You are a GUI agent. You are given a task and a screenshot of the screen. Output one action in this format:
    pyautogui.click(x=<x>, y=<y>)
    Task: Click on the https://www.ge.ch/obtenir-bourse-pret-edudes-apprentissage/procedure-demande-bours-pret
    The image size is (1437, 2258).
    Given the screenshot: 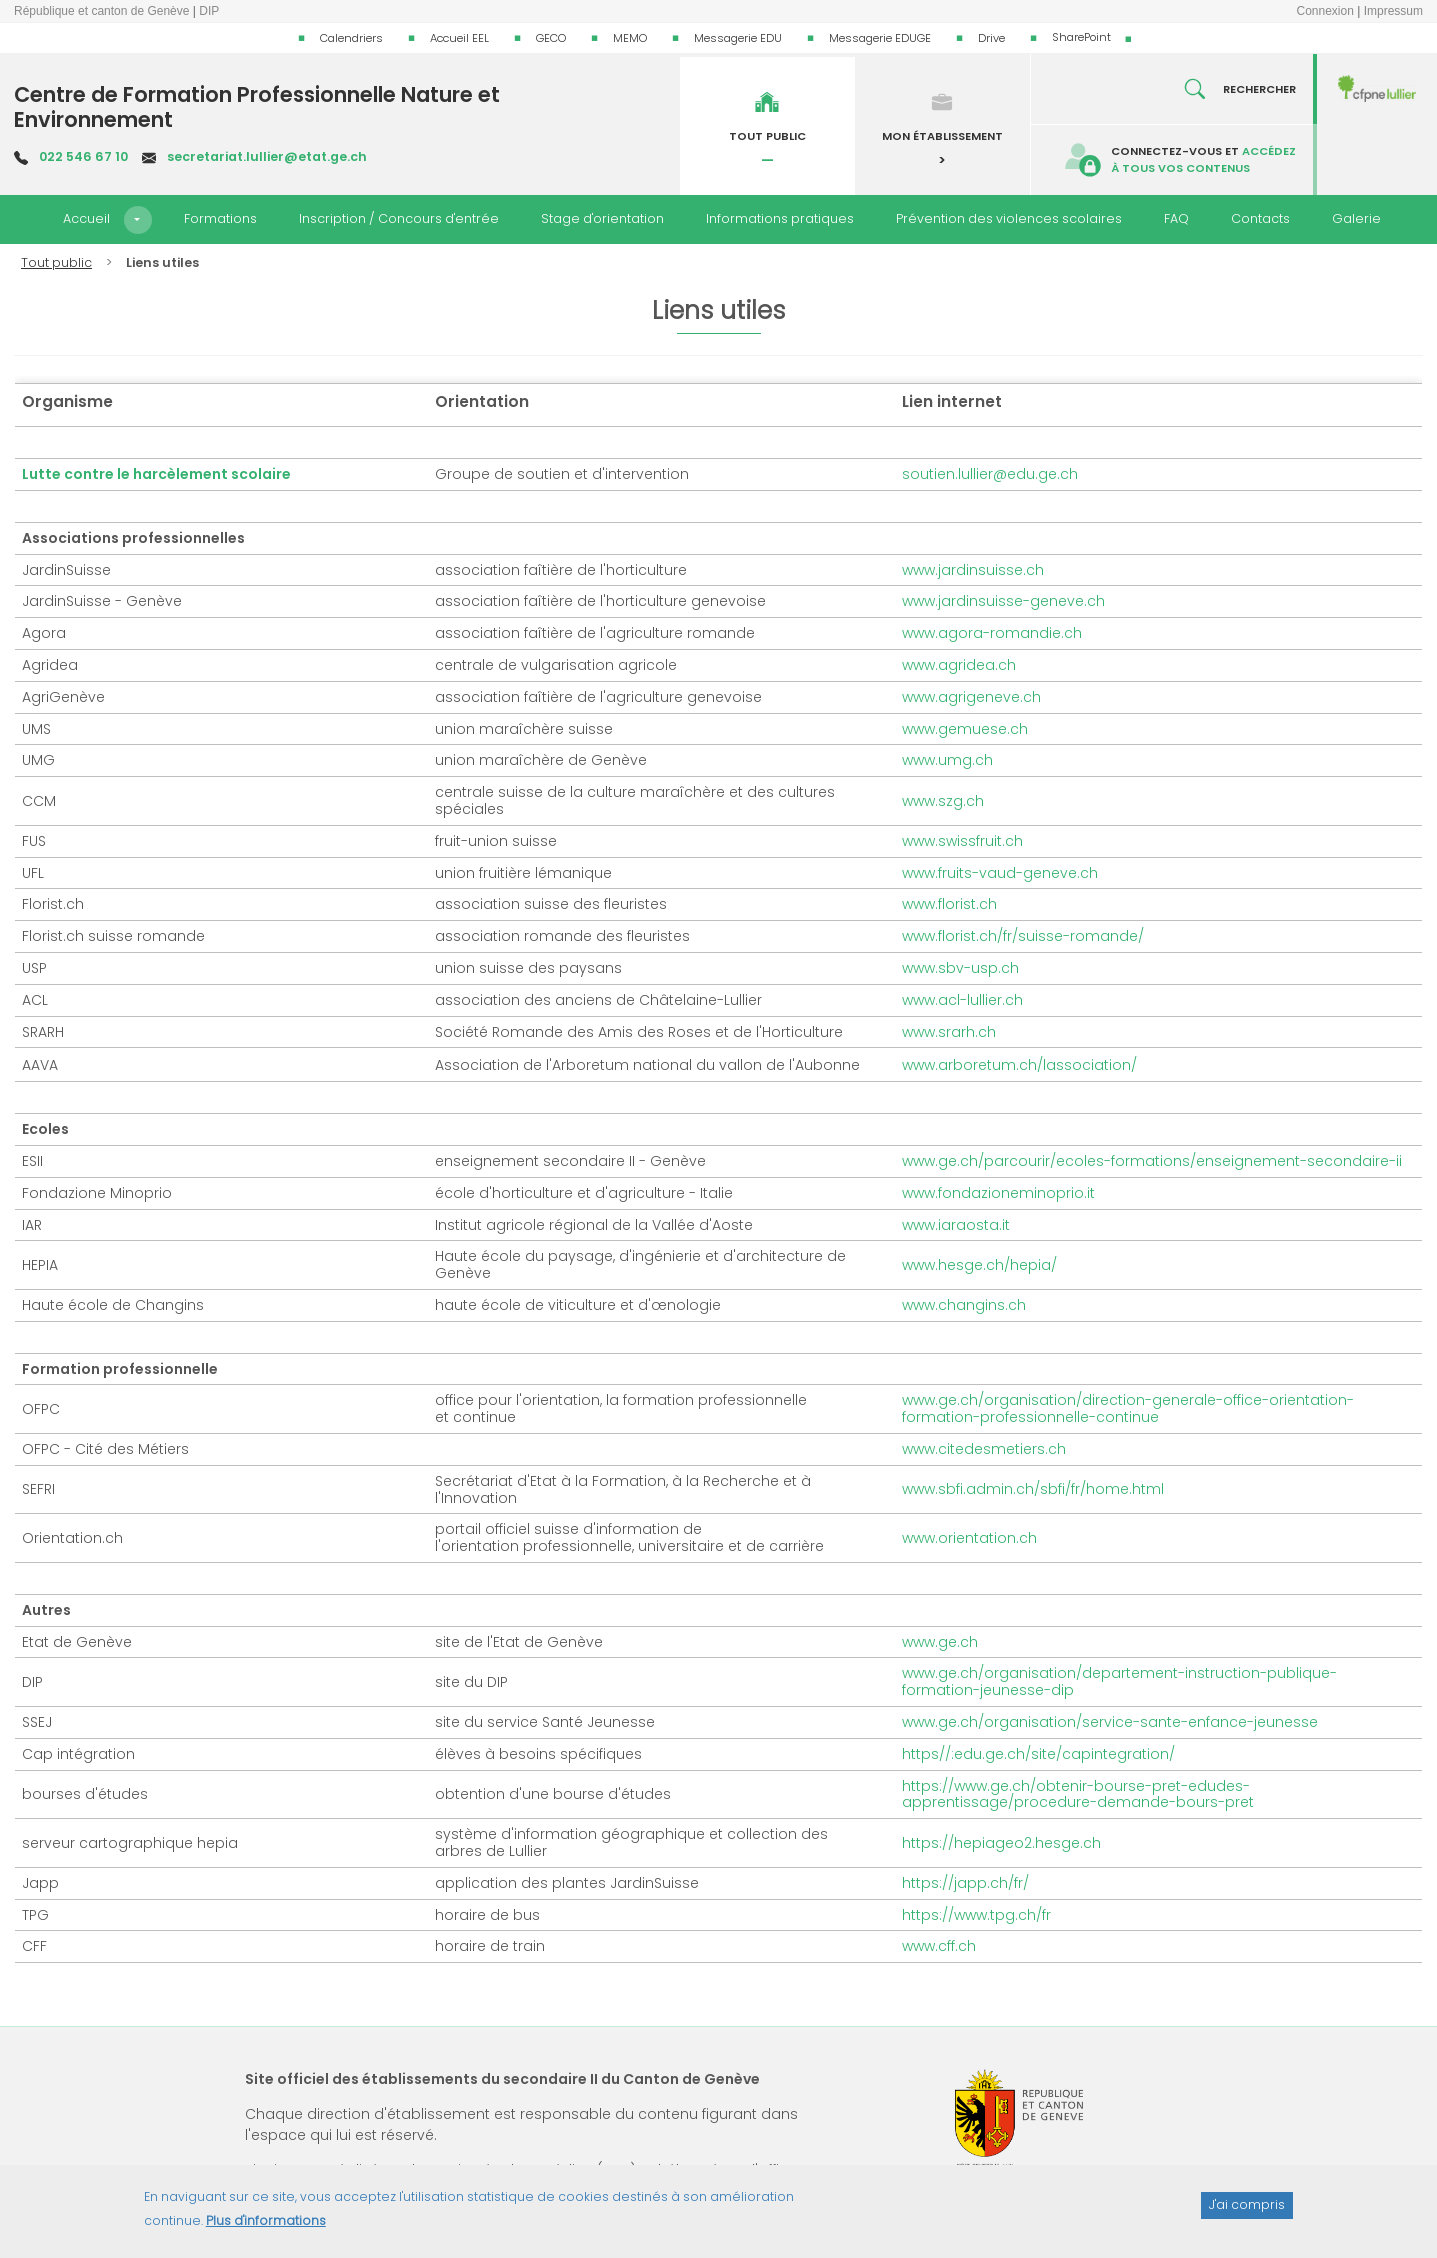 What is the action you would take?
    pyautogui.click(x=1078, y=1794)
    